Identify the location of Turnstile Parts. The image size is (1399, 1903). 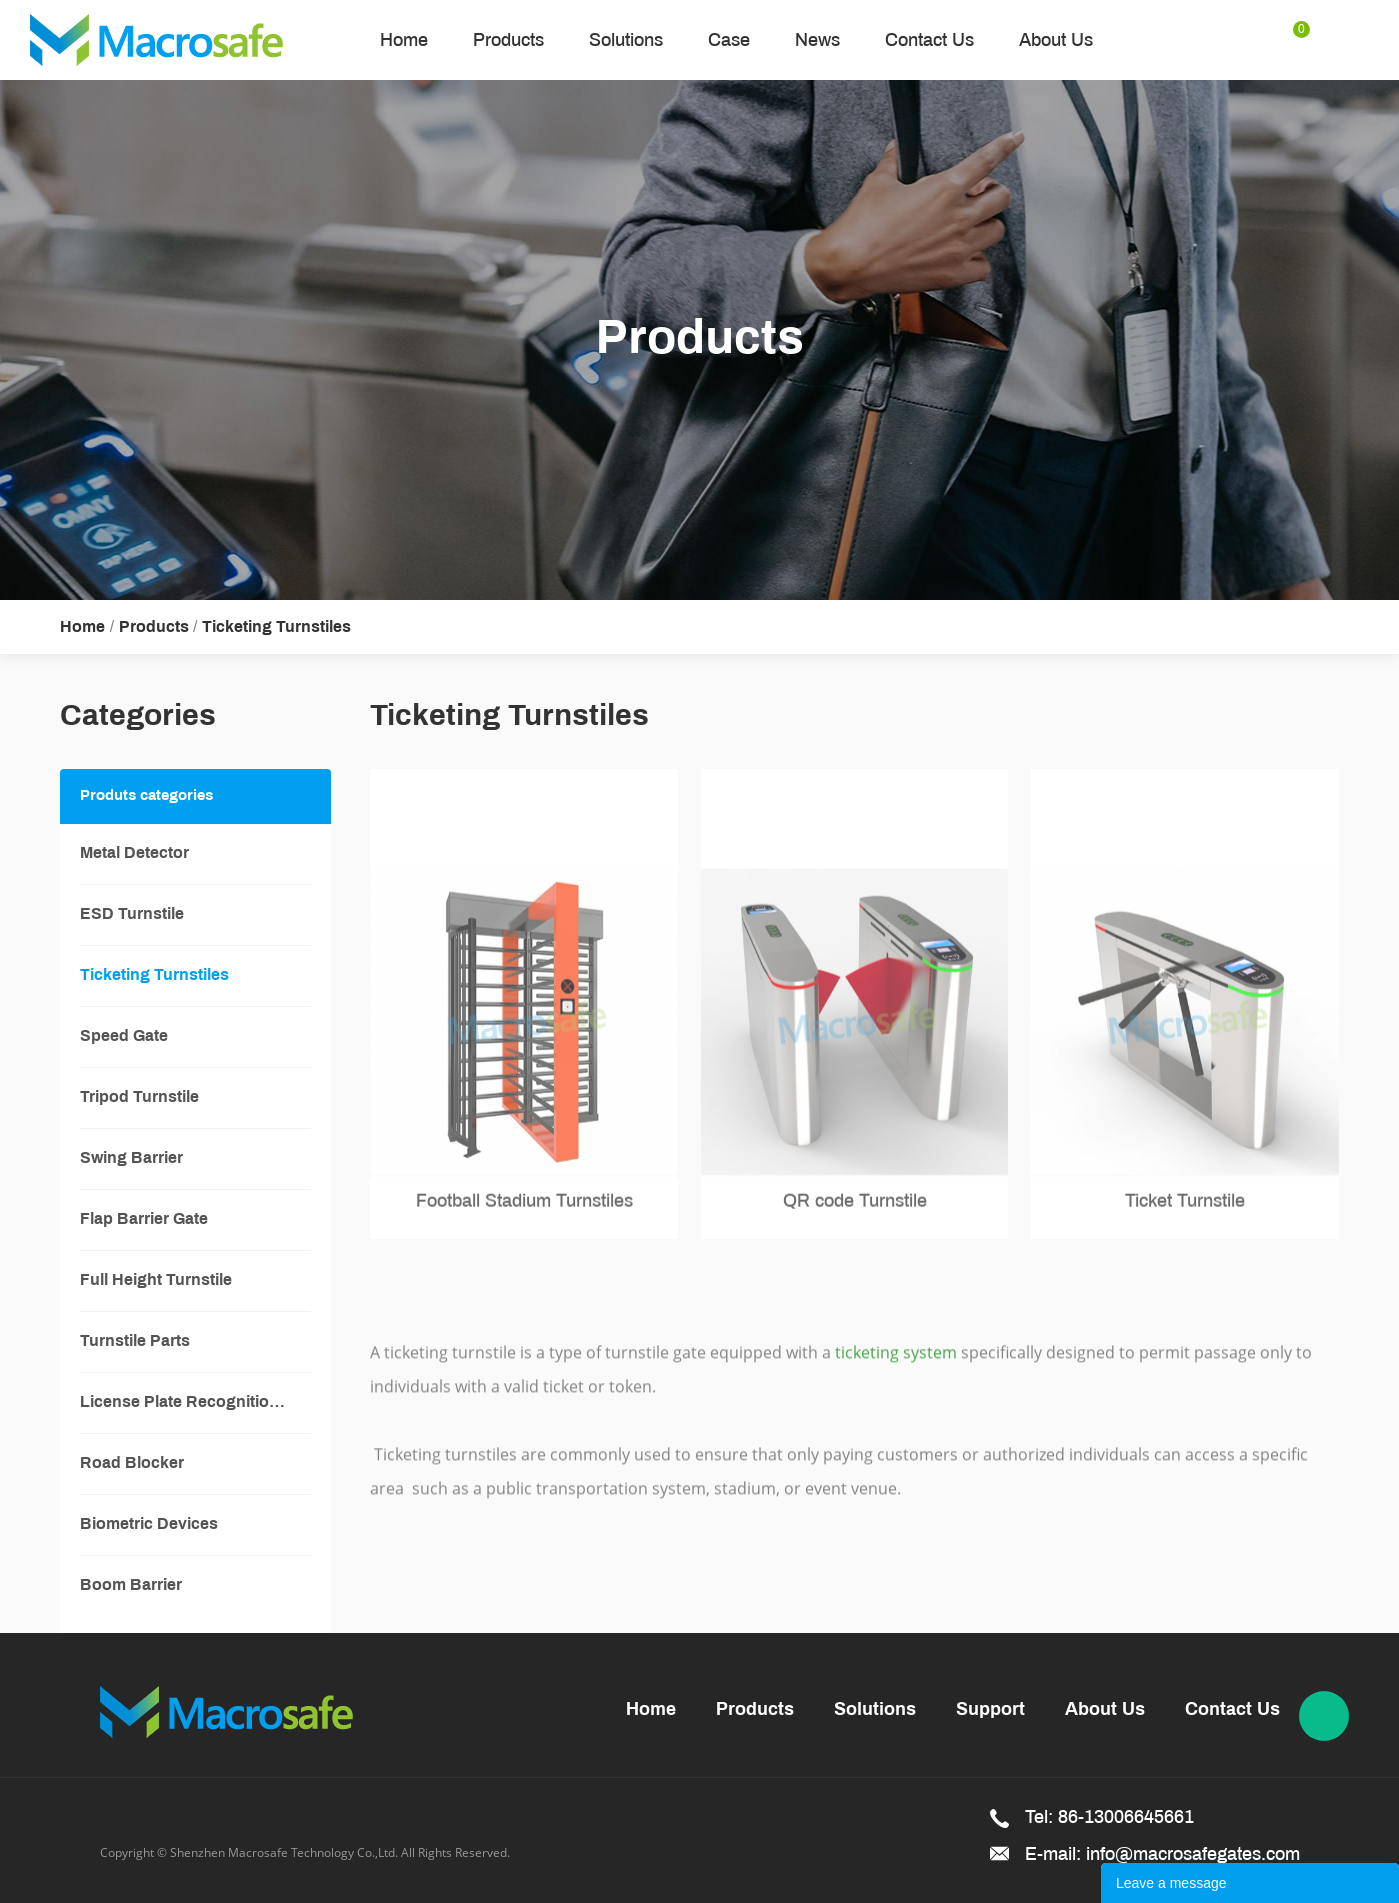
(135, 1341).